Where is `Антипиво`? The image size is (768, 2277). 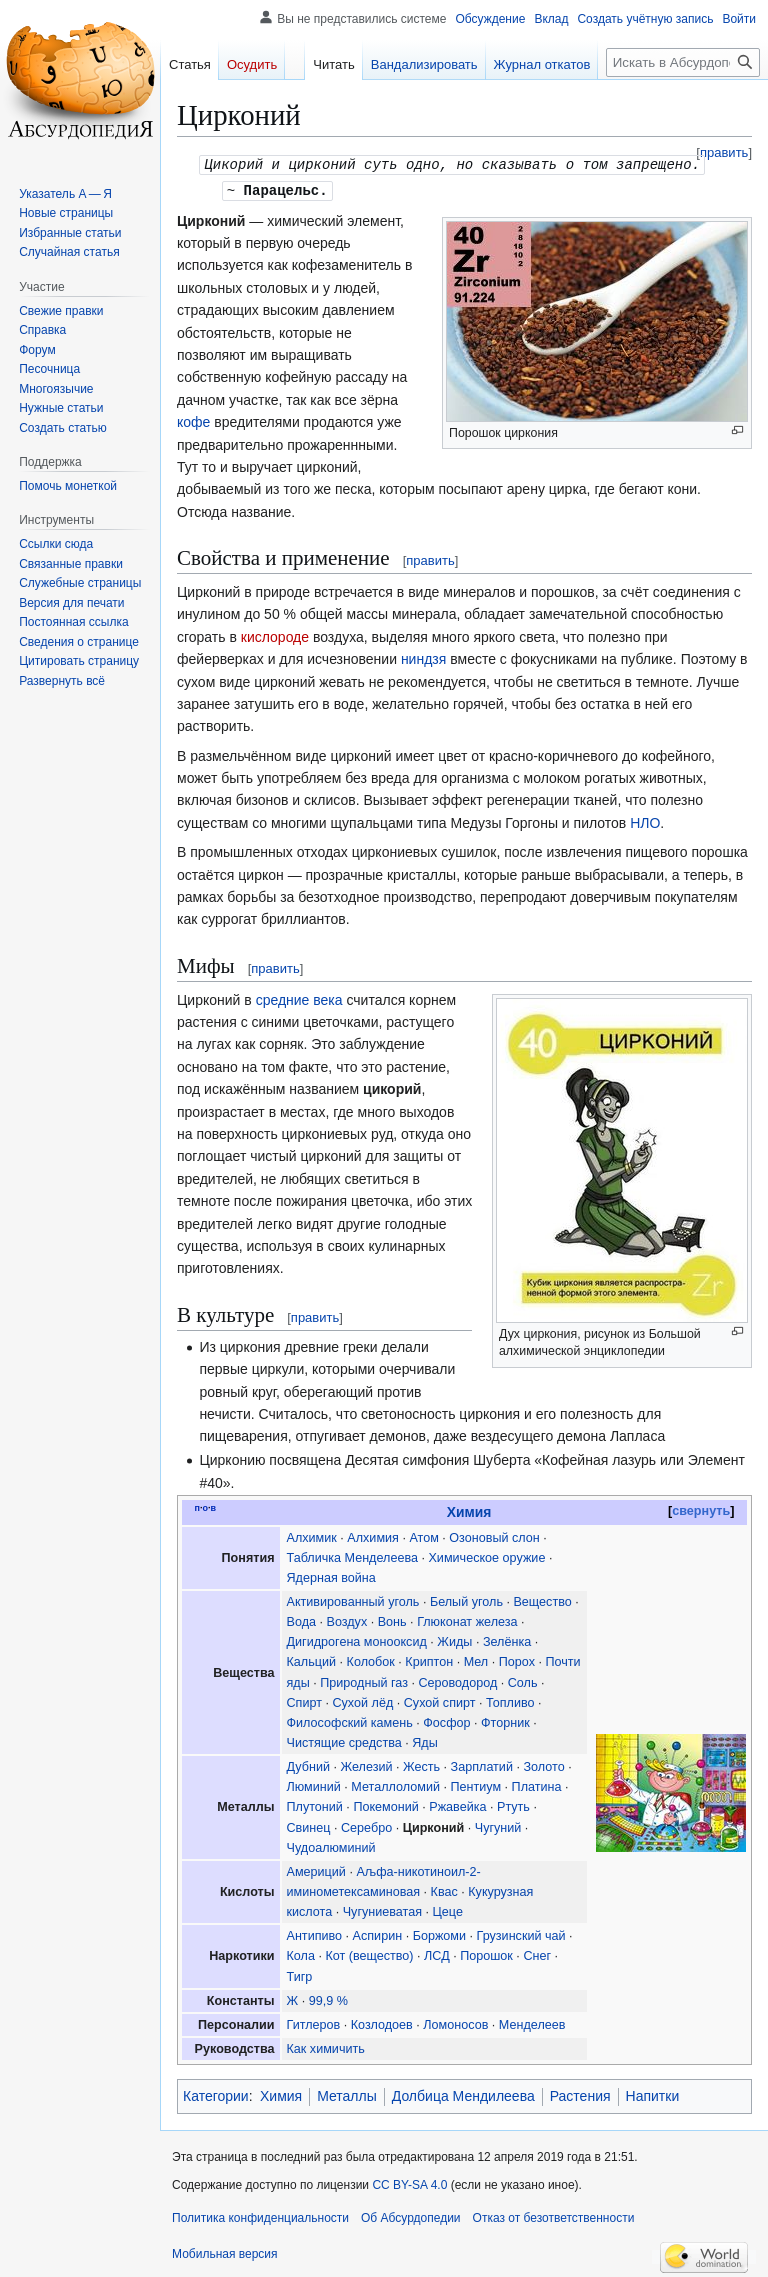
Антипиво is located at coordinates (315, 1934).